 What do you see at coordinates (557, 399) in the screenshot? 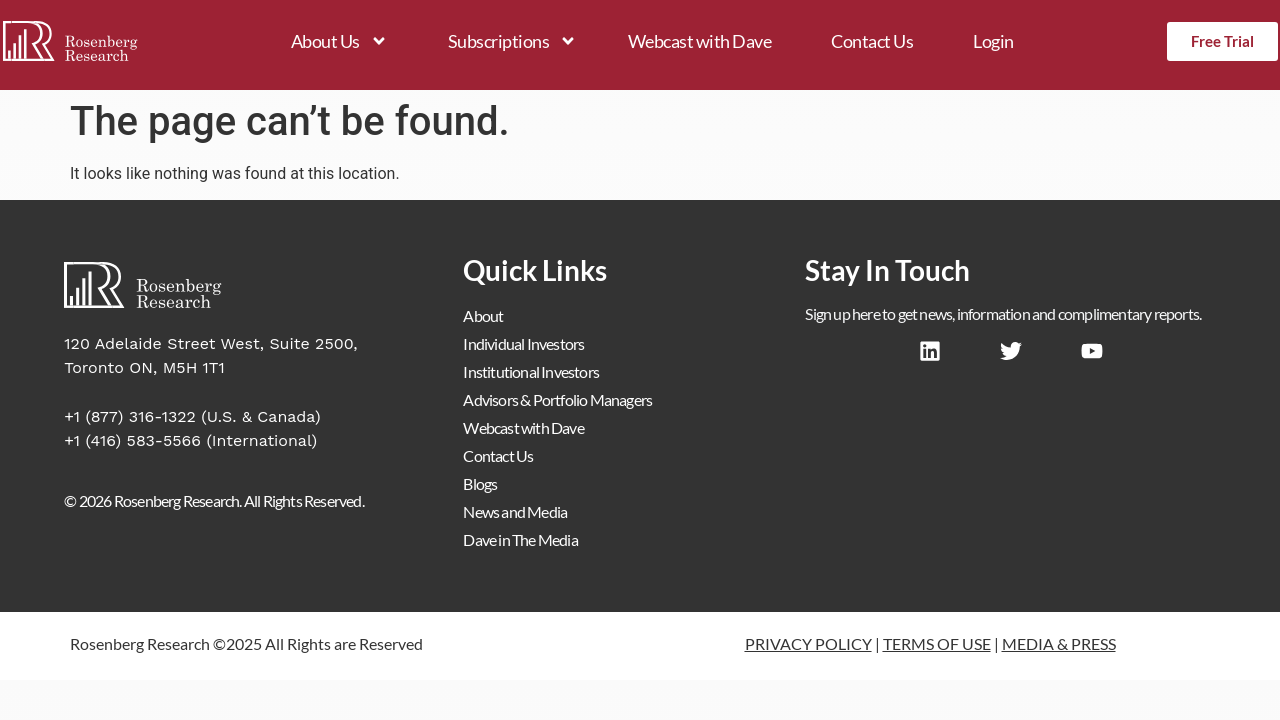
I see `Advisors & Portfolio Managers` at bounding box center [557, 399].